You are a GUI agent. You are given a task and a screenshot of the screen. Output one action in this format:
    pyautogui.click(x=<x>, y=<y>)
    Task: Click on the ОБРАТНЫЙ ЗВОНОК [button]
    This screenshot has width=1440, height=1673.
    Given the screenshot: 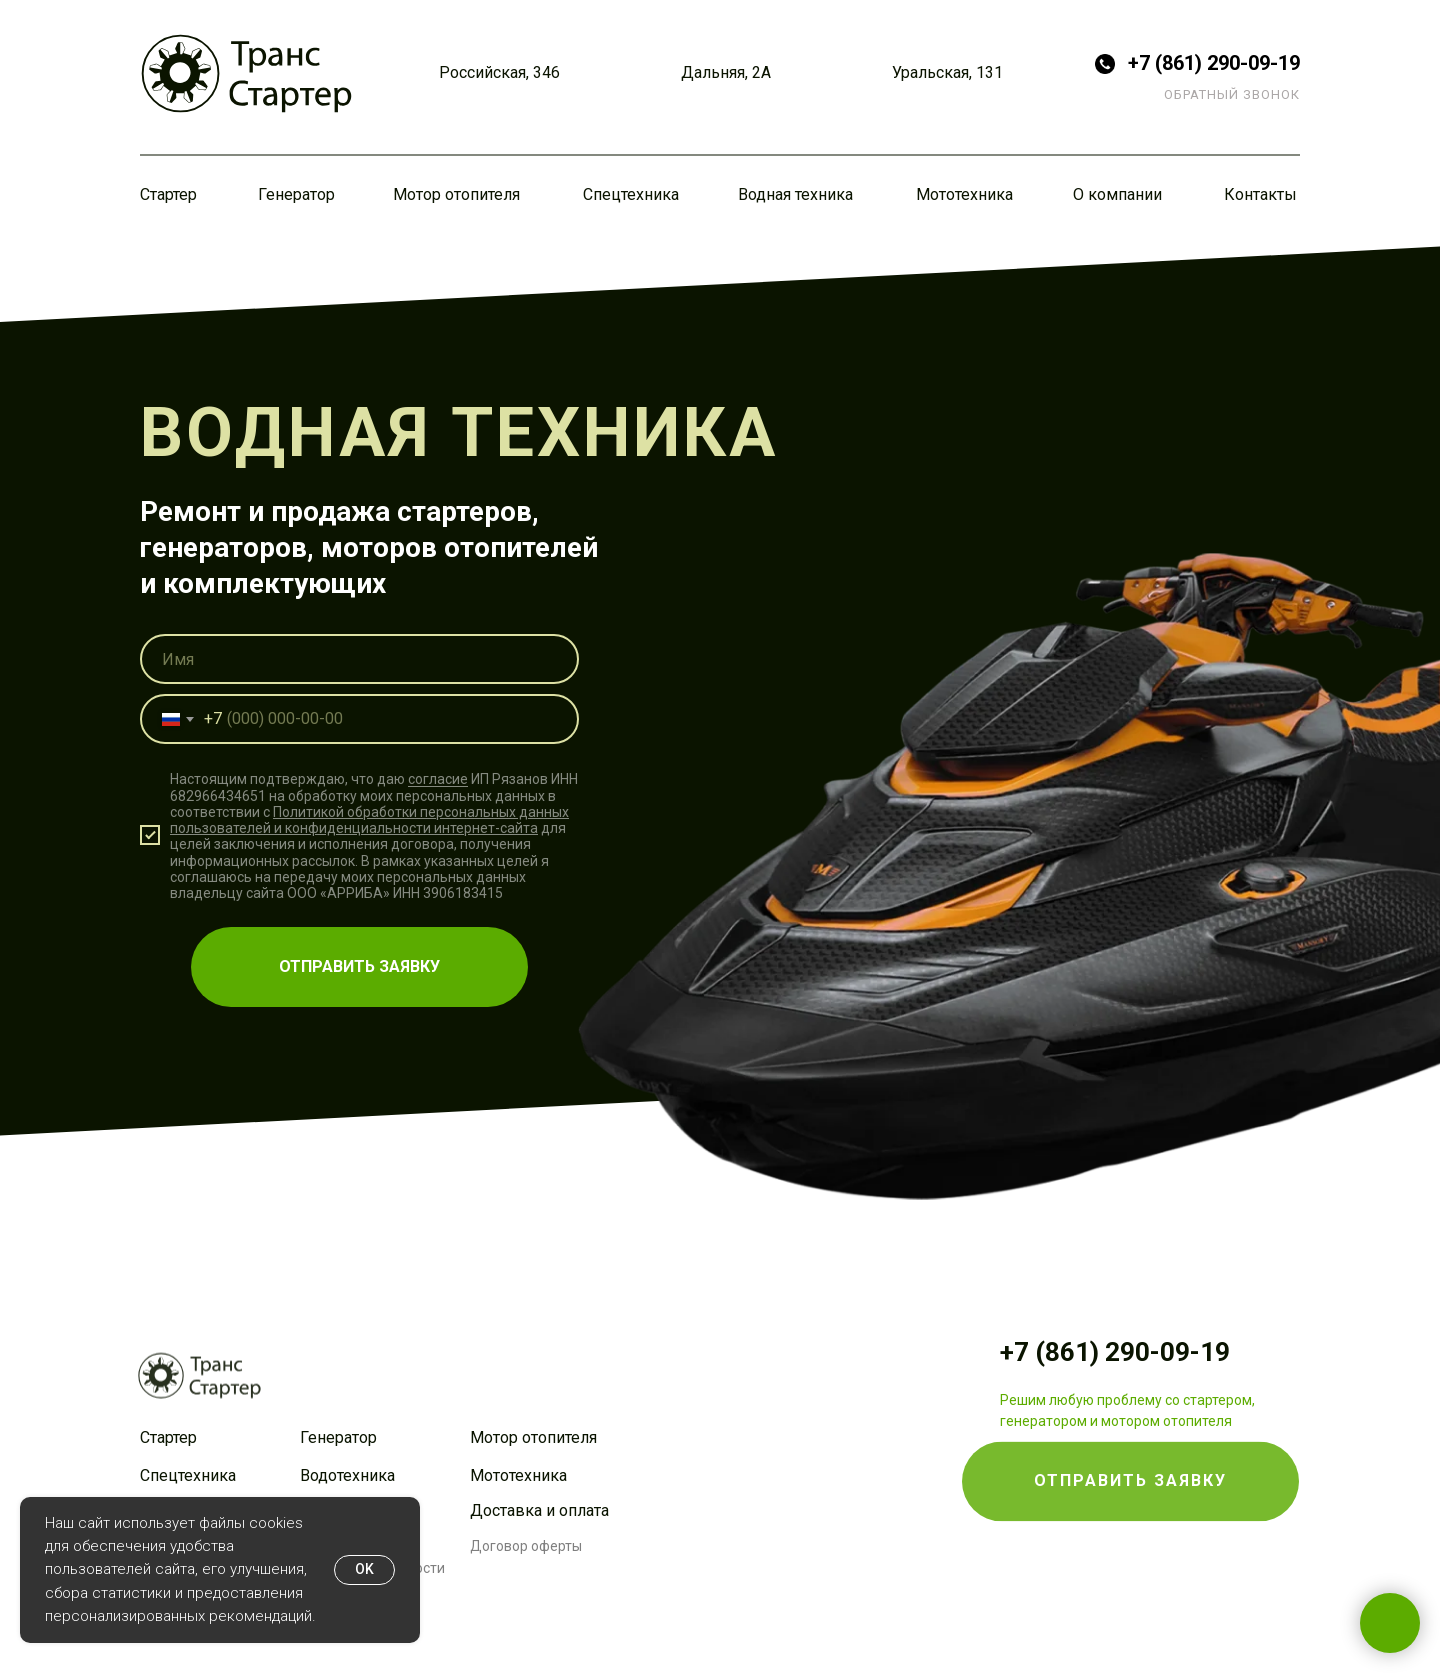 What is the action you would take?
    pyautogui.click(x=1232, y=94)
    